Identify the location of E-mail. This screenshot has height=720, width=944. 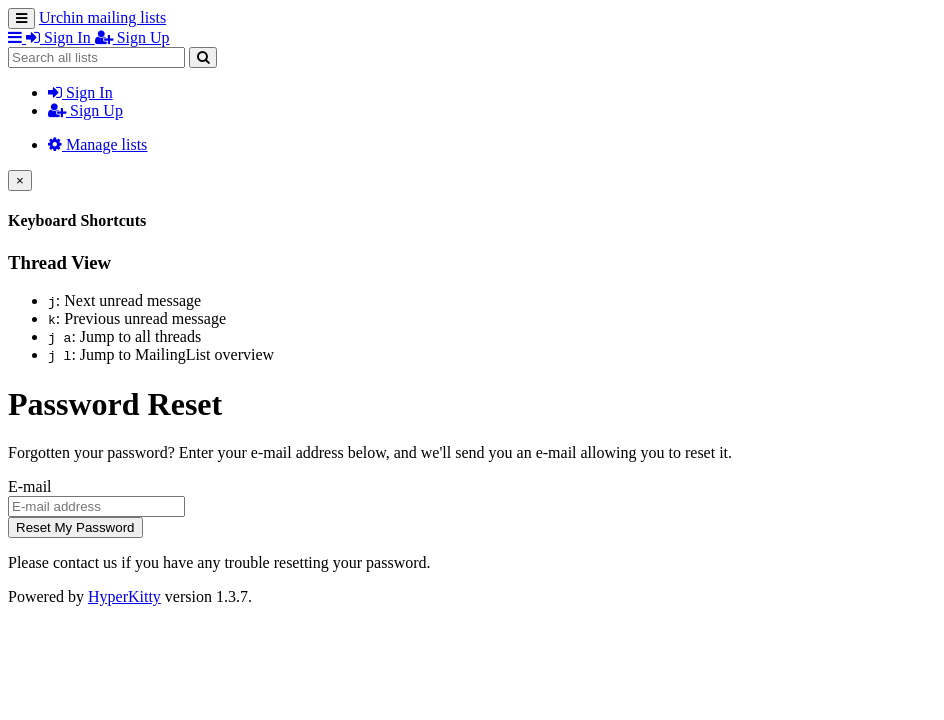
(30, 486).